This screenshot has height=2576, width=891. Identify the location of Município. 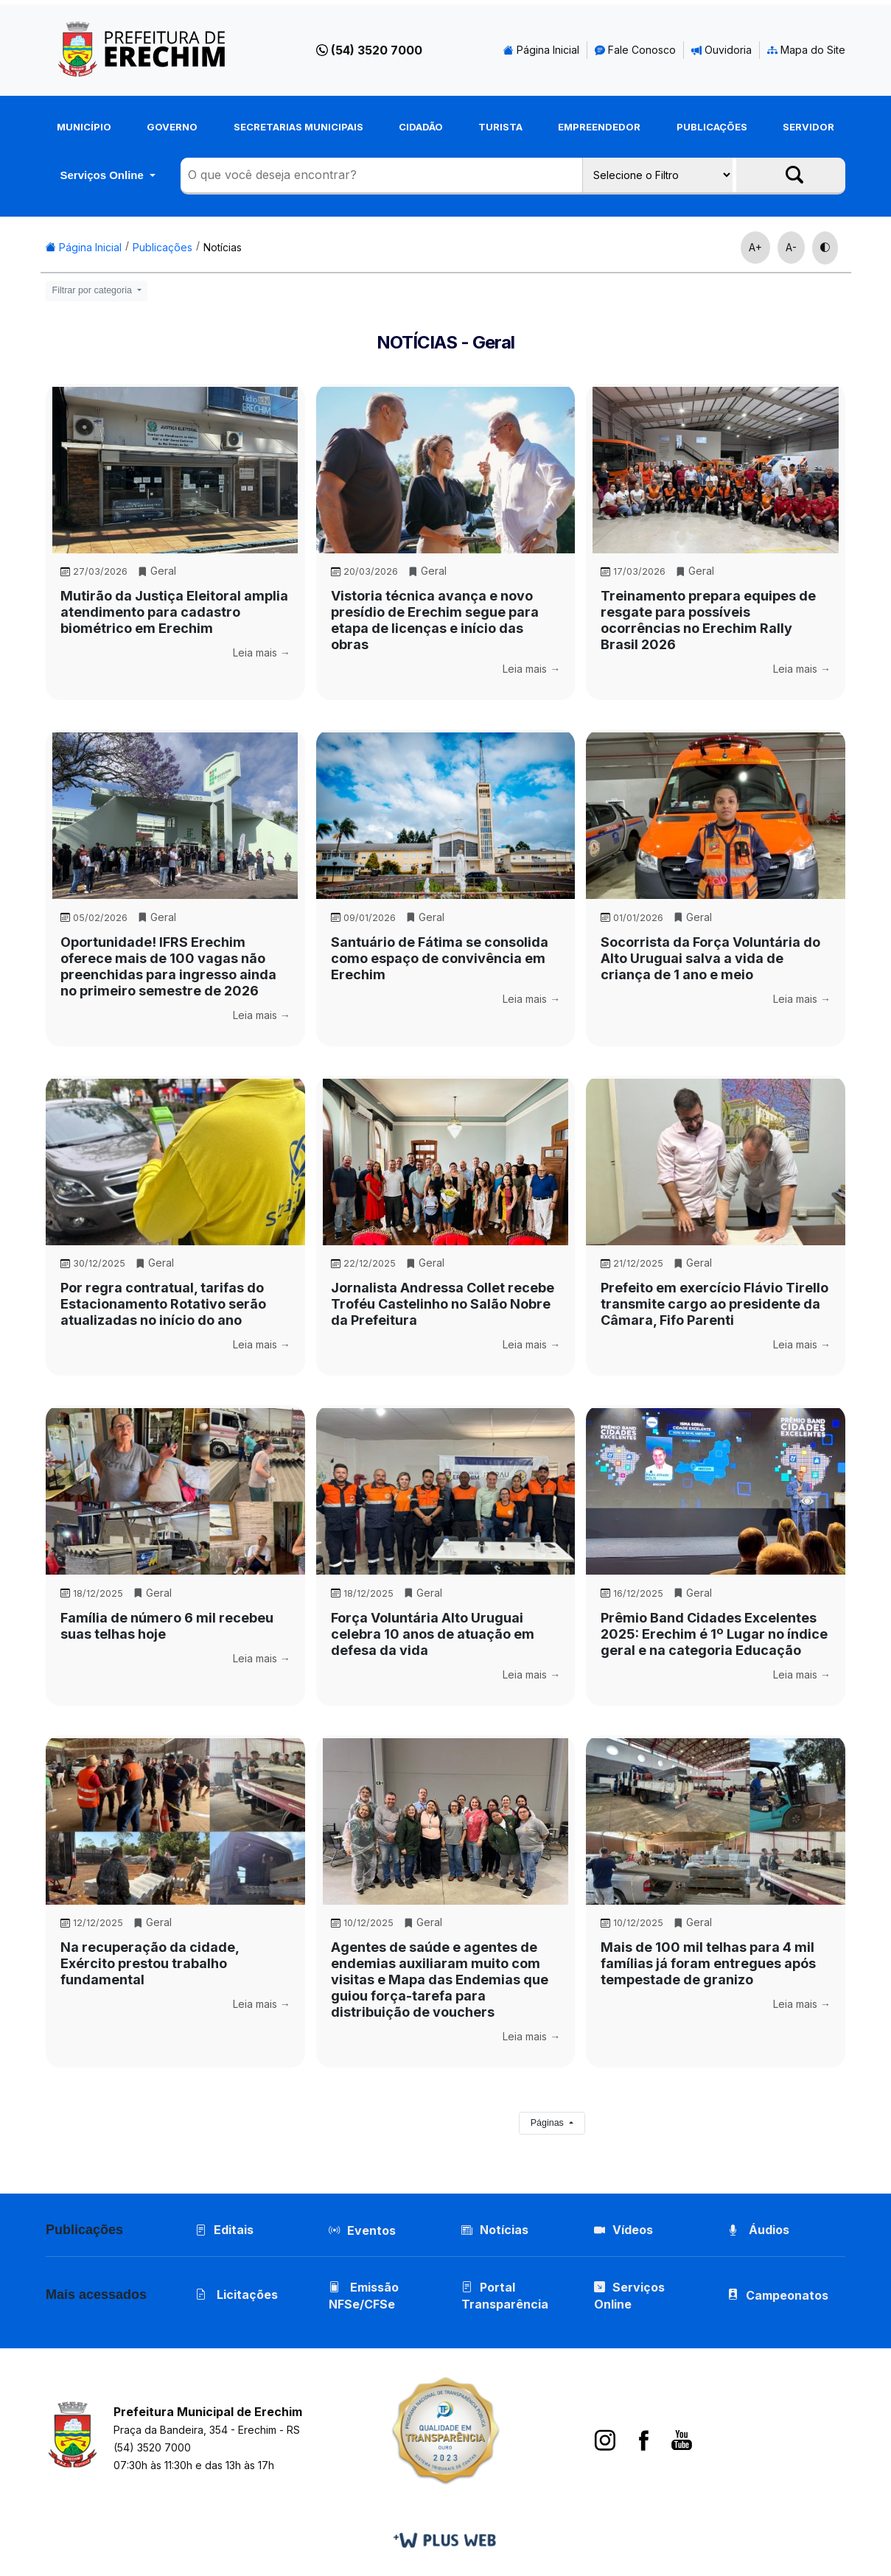
(84, 127).